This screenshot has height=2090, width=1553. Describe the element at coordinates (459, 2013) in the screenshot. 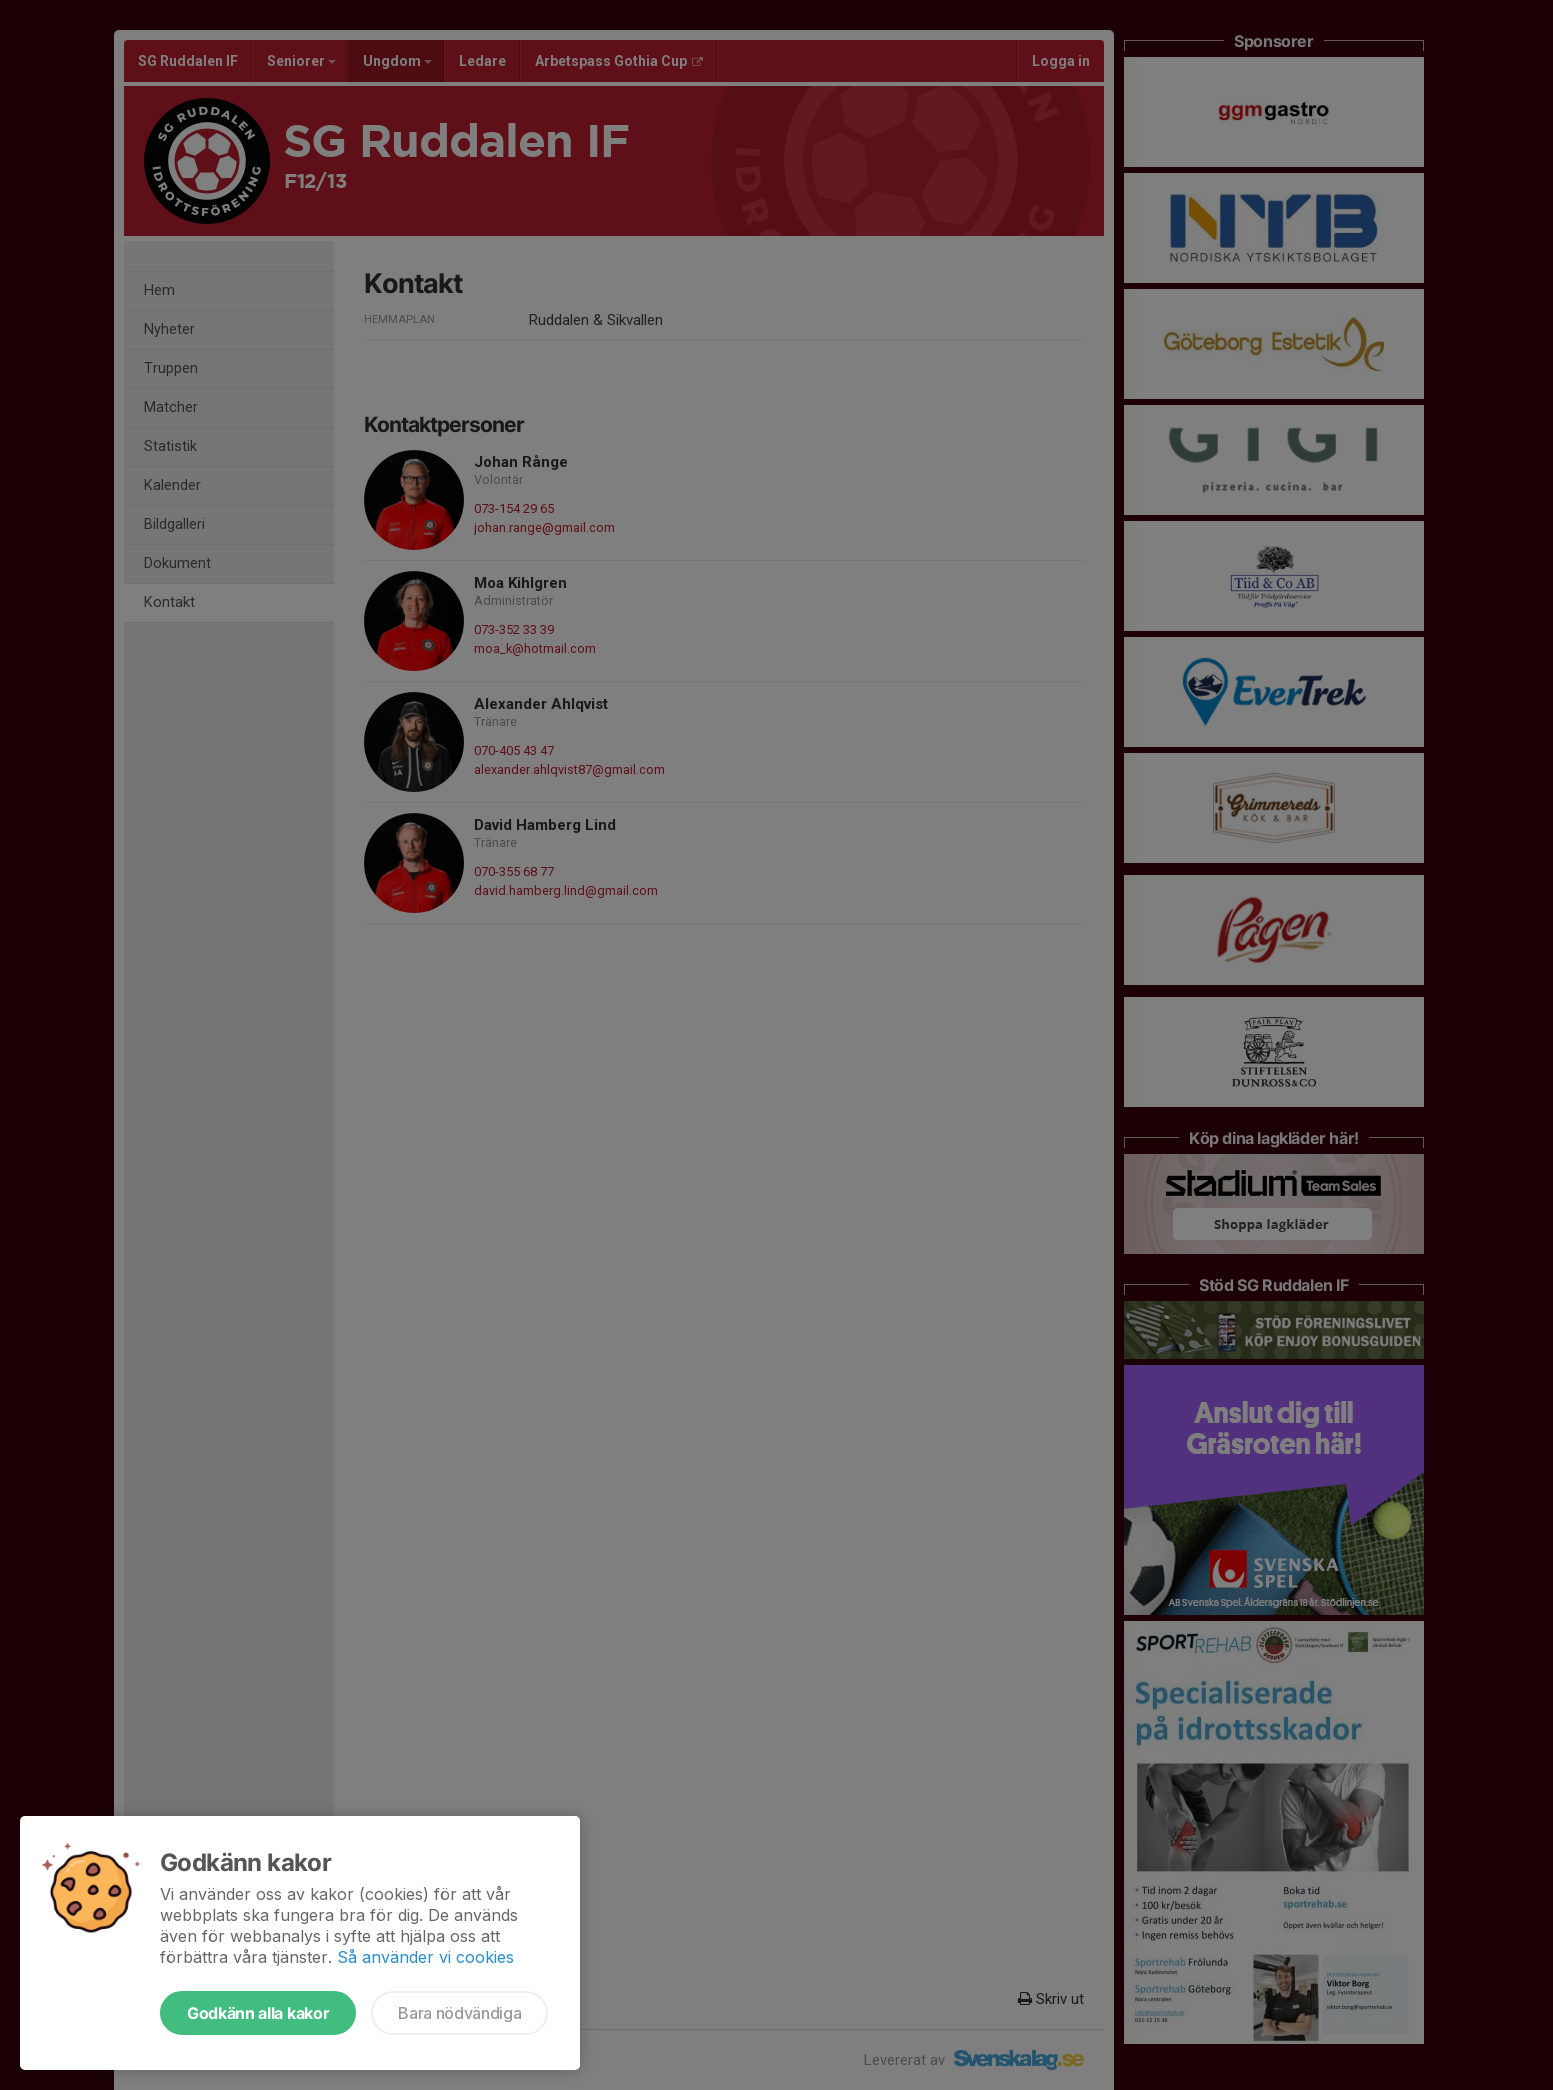

I see `Bara nödvändiga` at that location.